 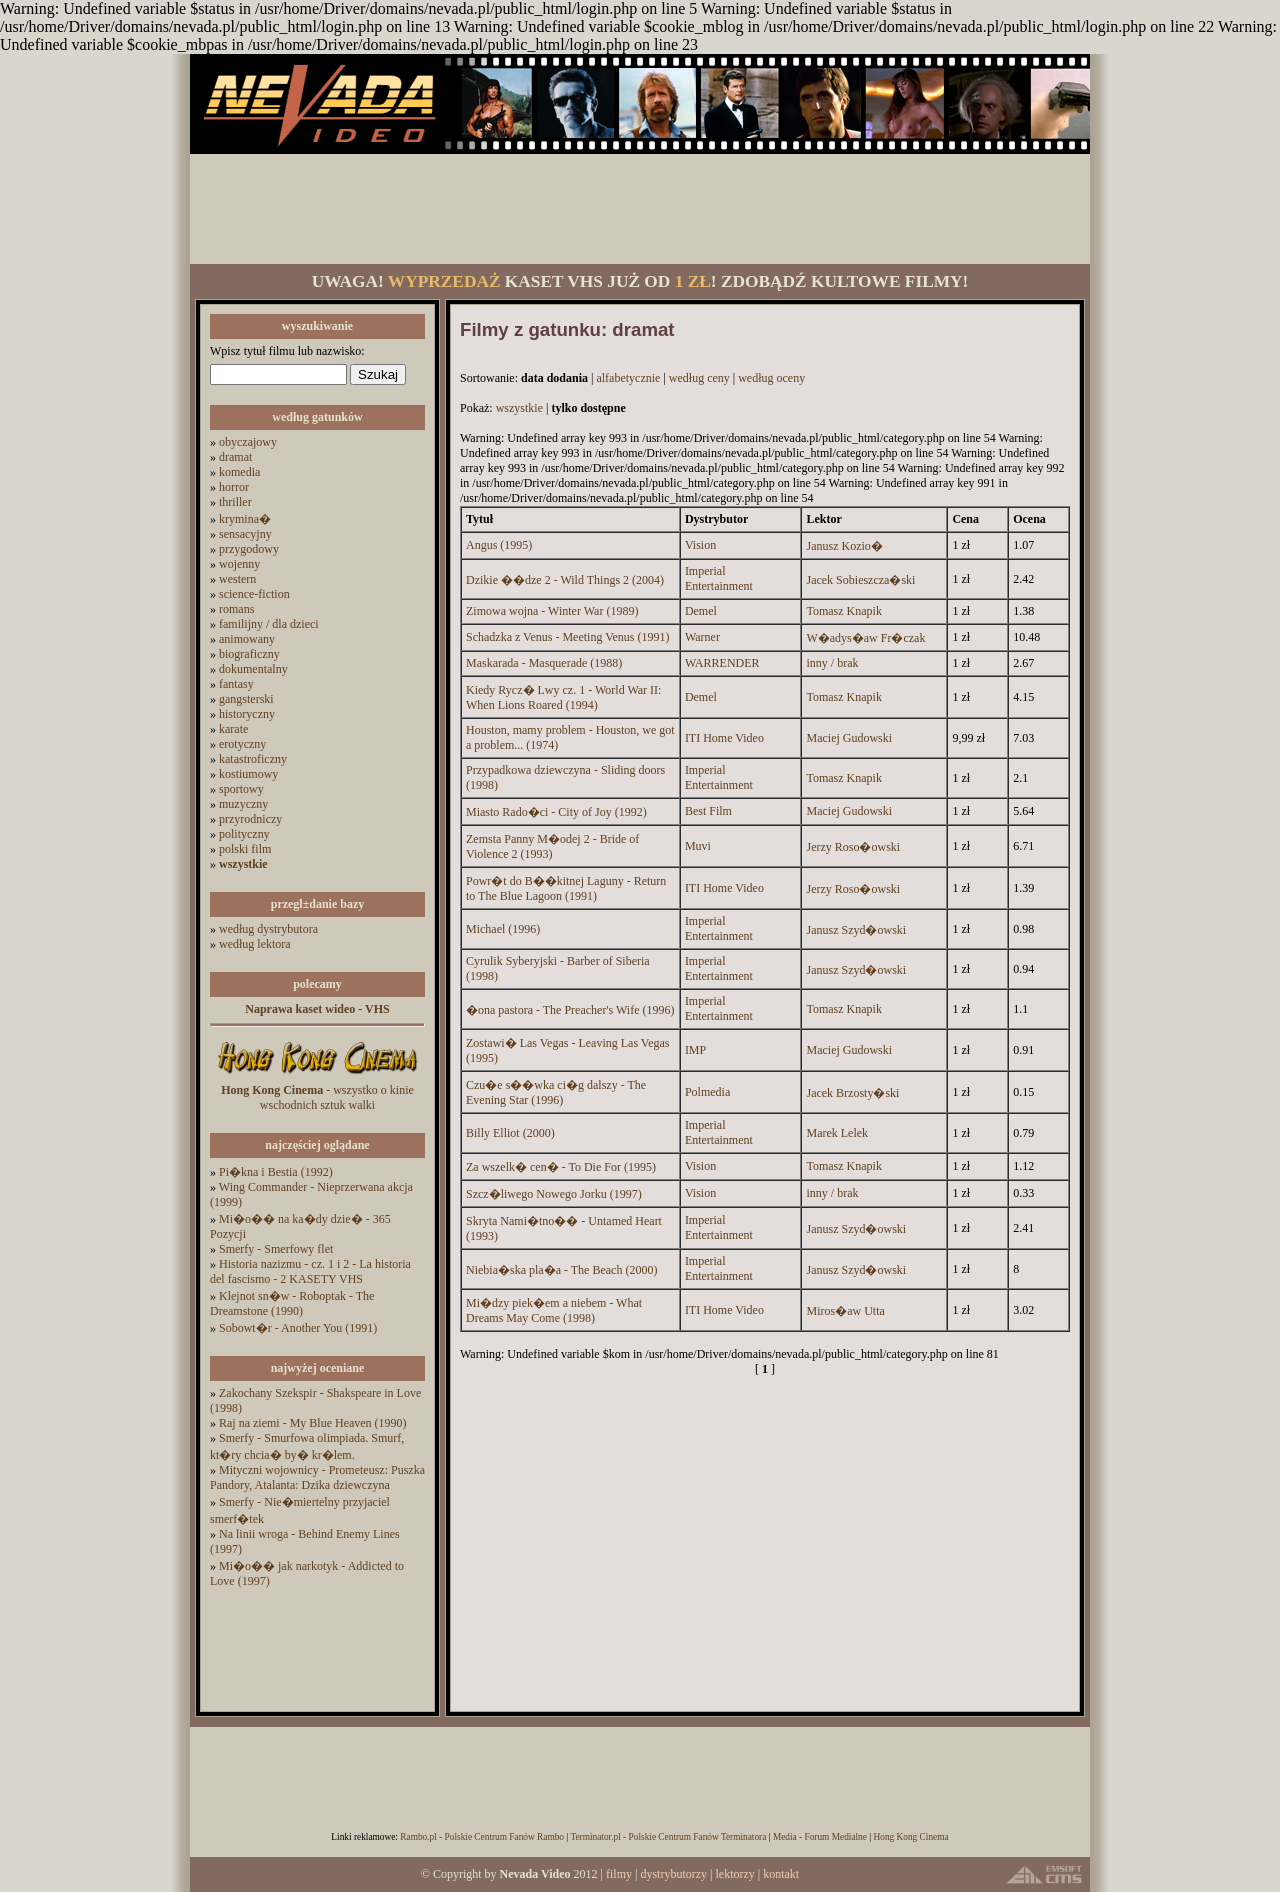 What do you see at coordinates (247, 639) in the screenshot?
I see `animowany` at bounding box center [247, 639].